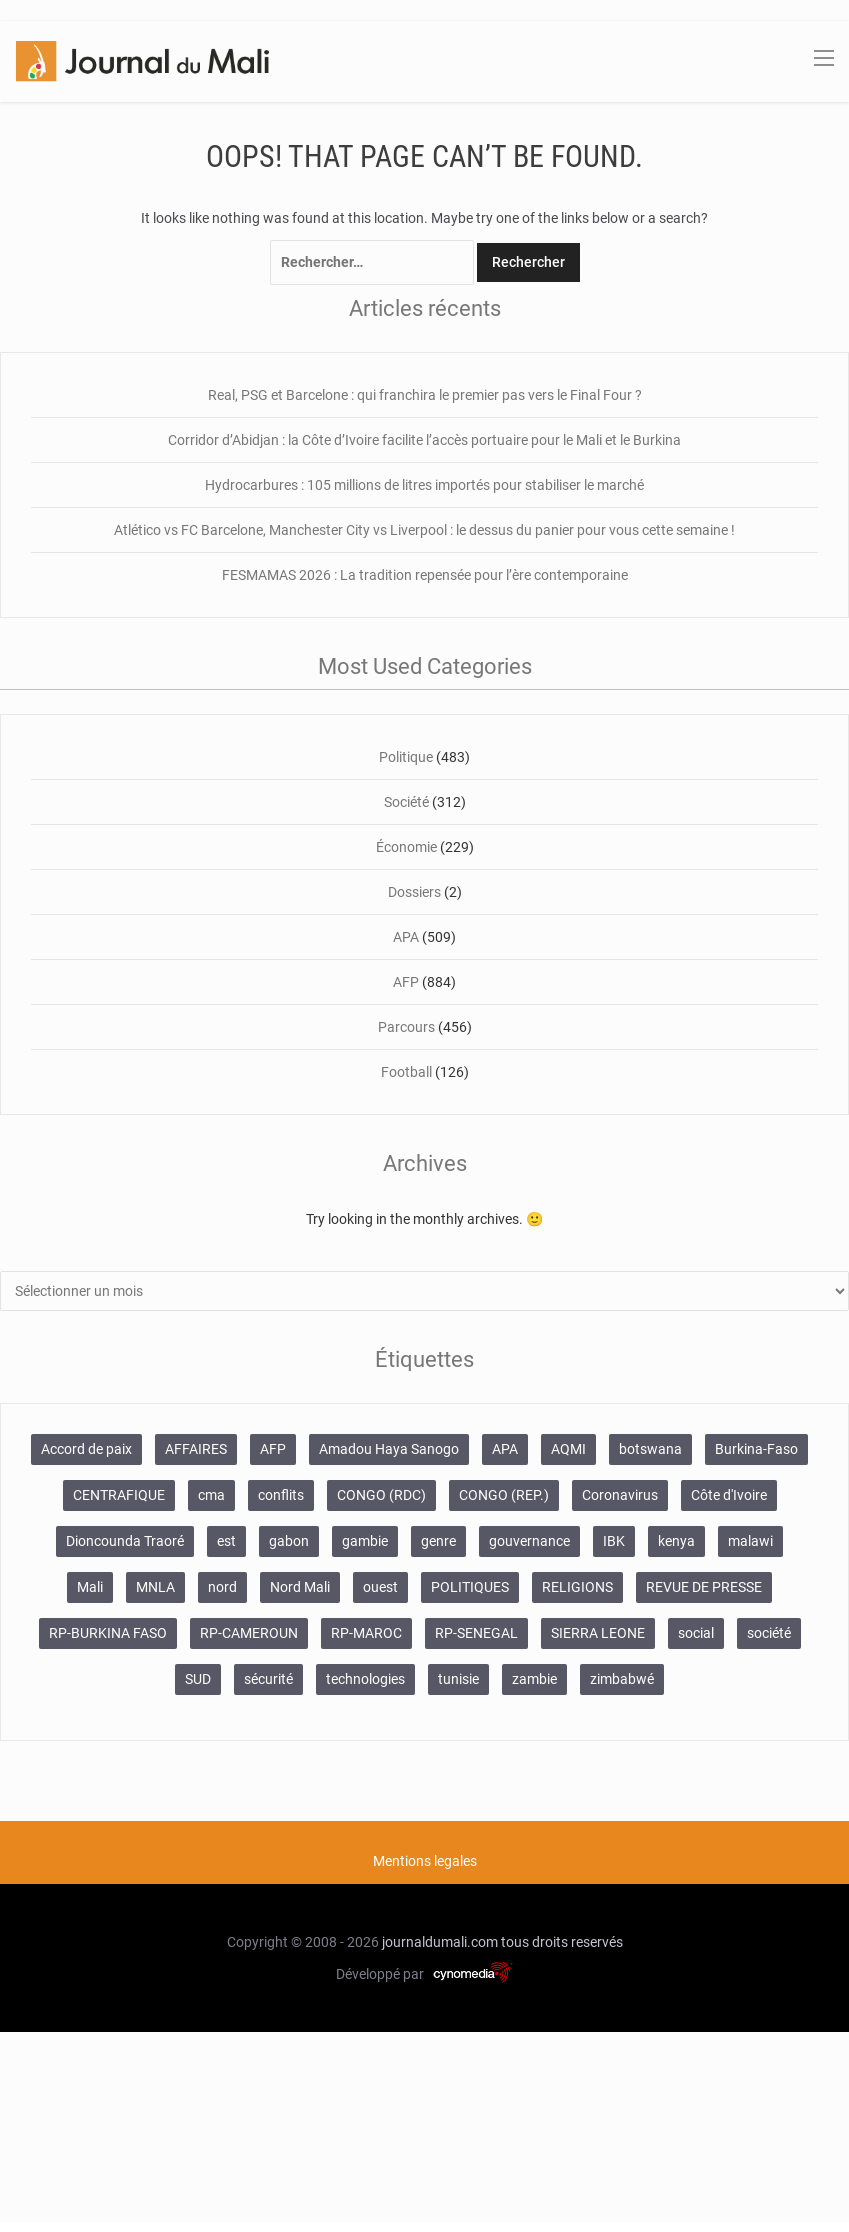 This screenshot has height=2232, width=849. What do you see at coordinates (769, 1633) in the screenshot?
I see `société [société (2 072 éléments)]` at bounding box center [769, 1633].